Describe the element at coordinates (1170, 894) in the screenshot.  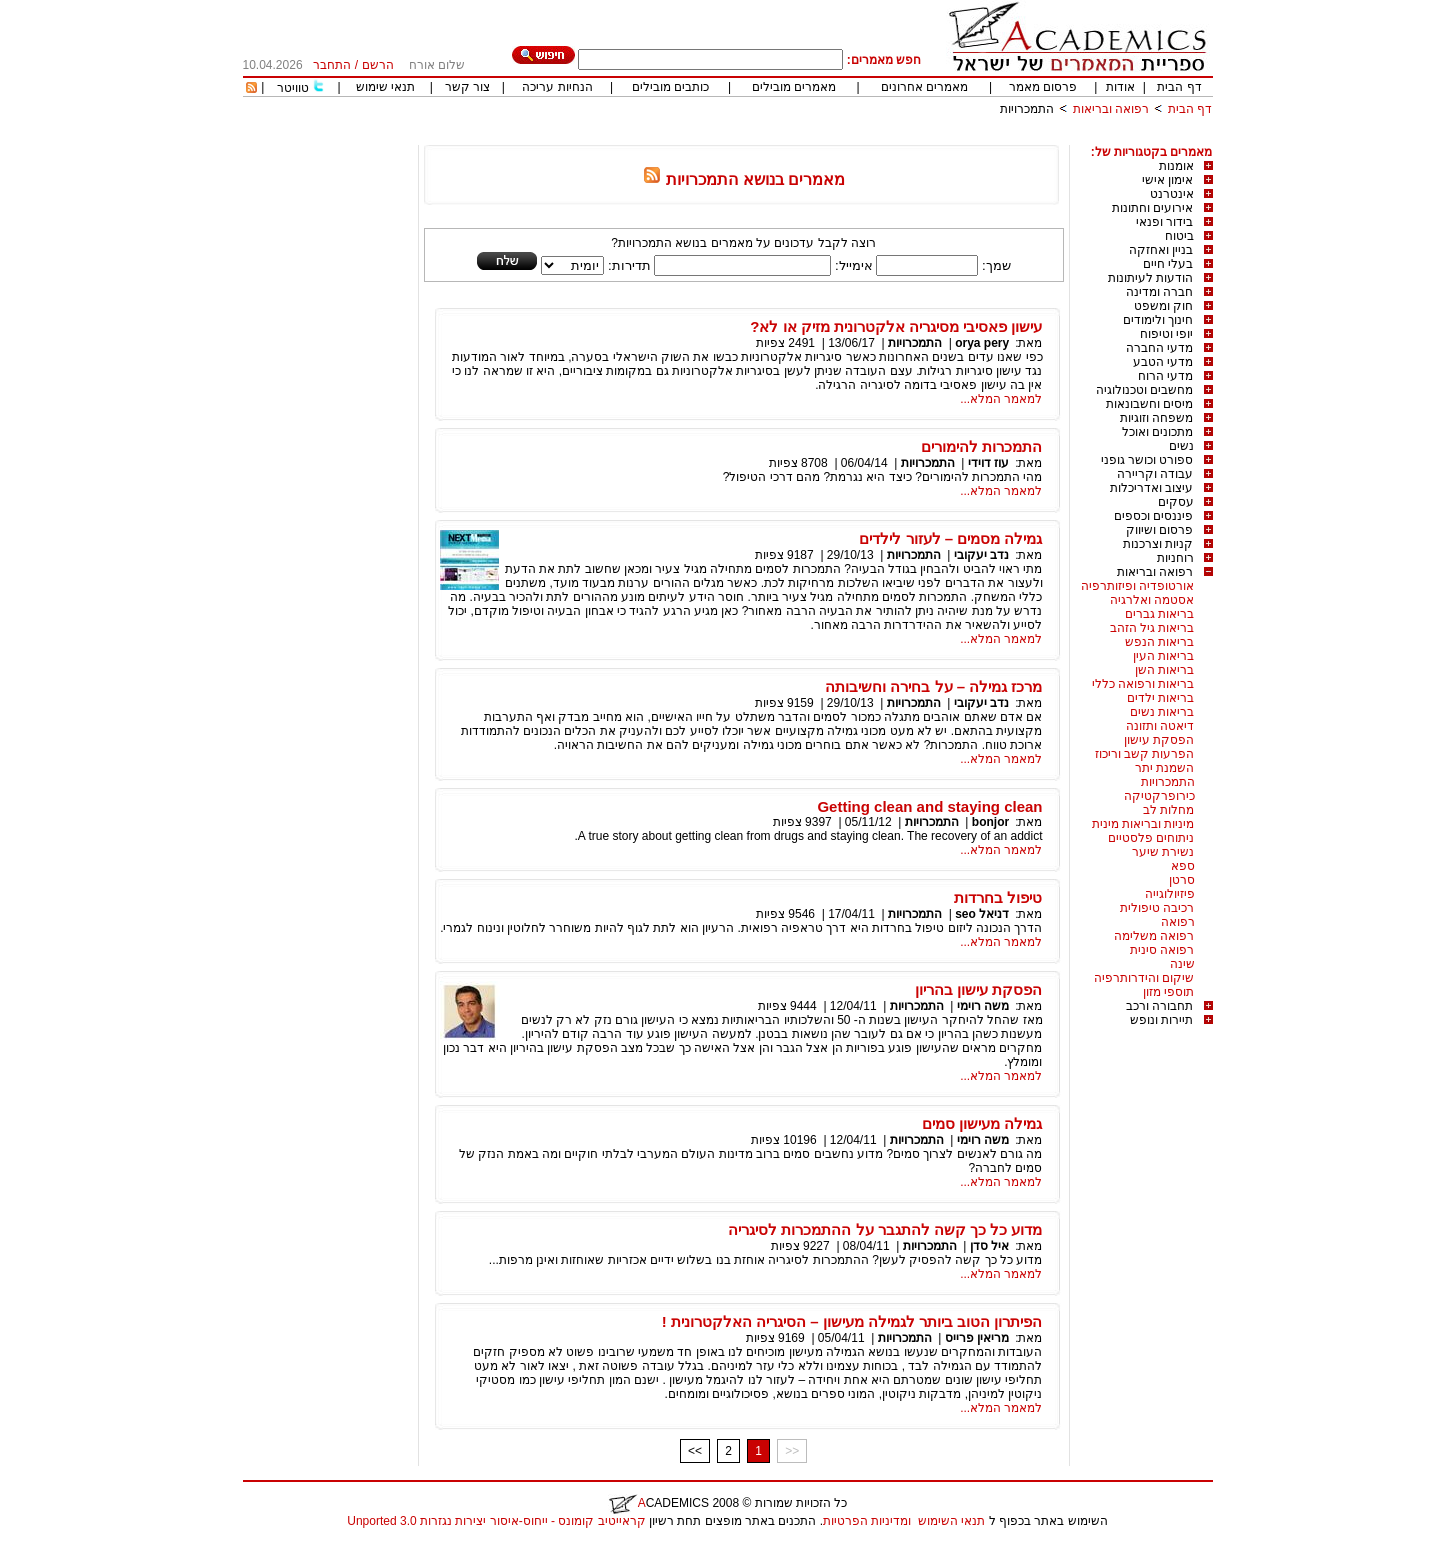
I see `פיזיולוגייה` at that location.